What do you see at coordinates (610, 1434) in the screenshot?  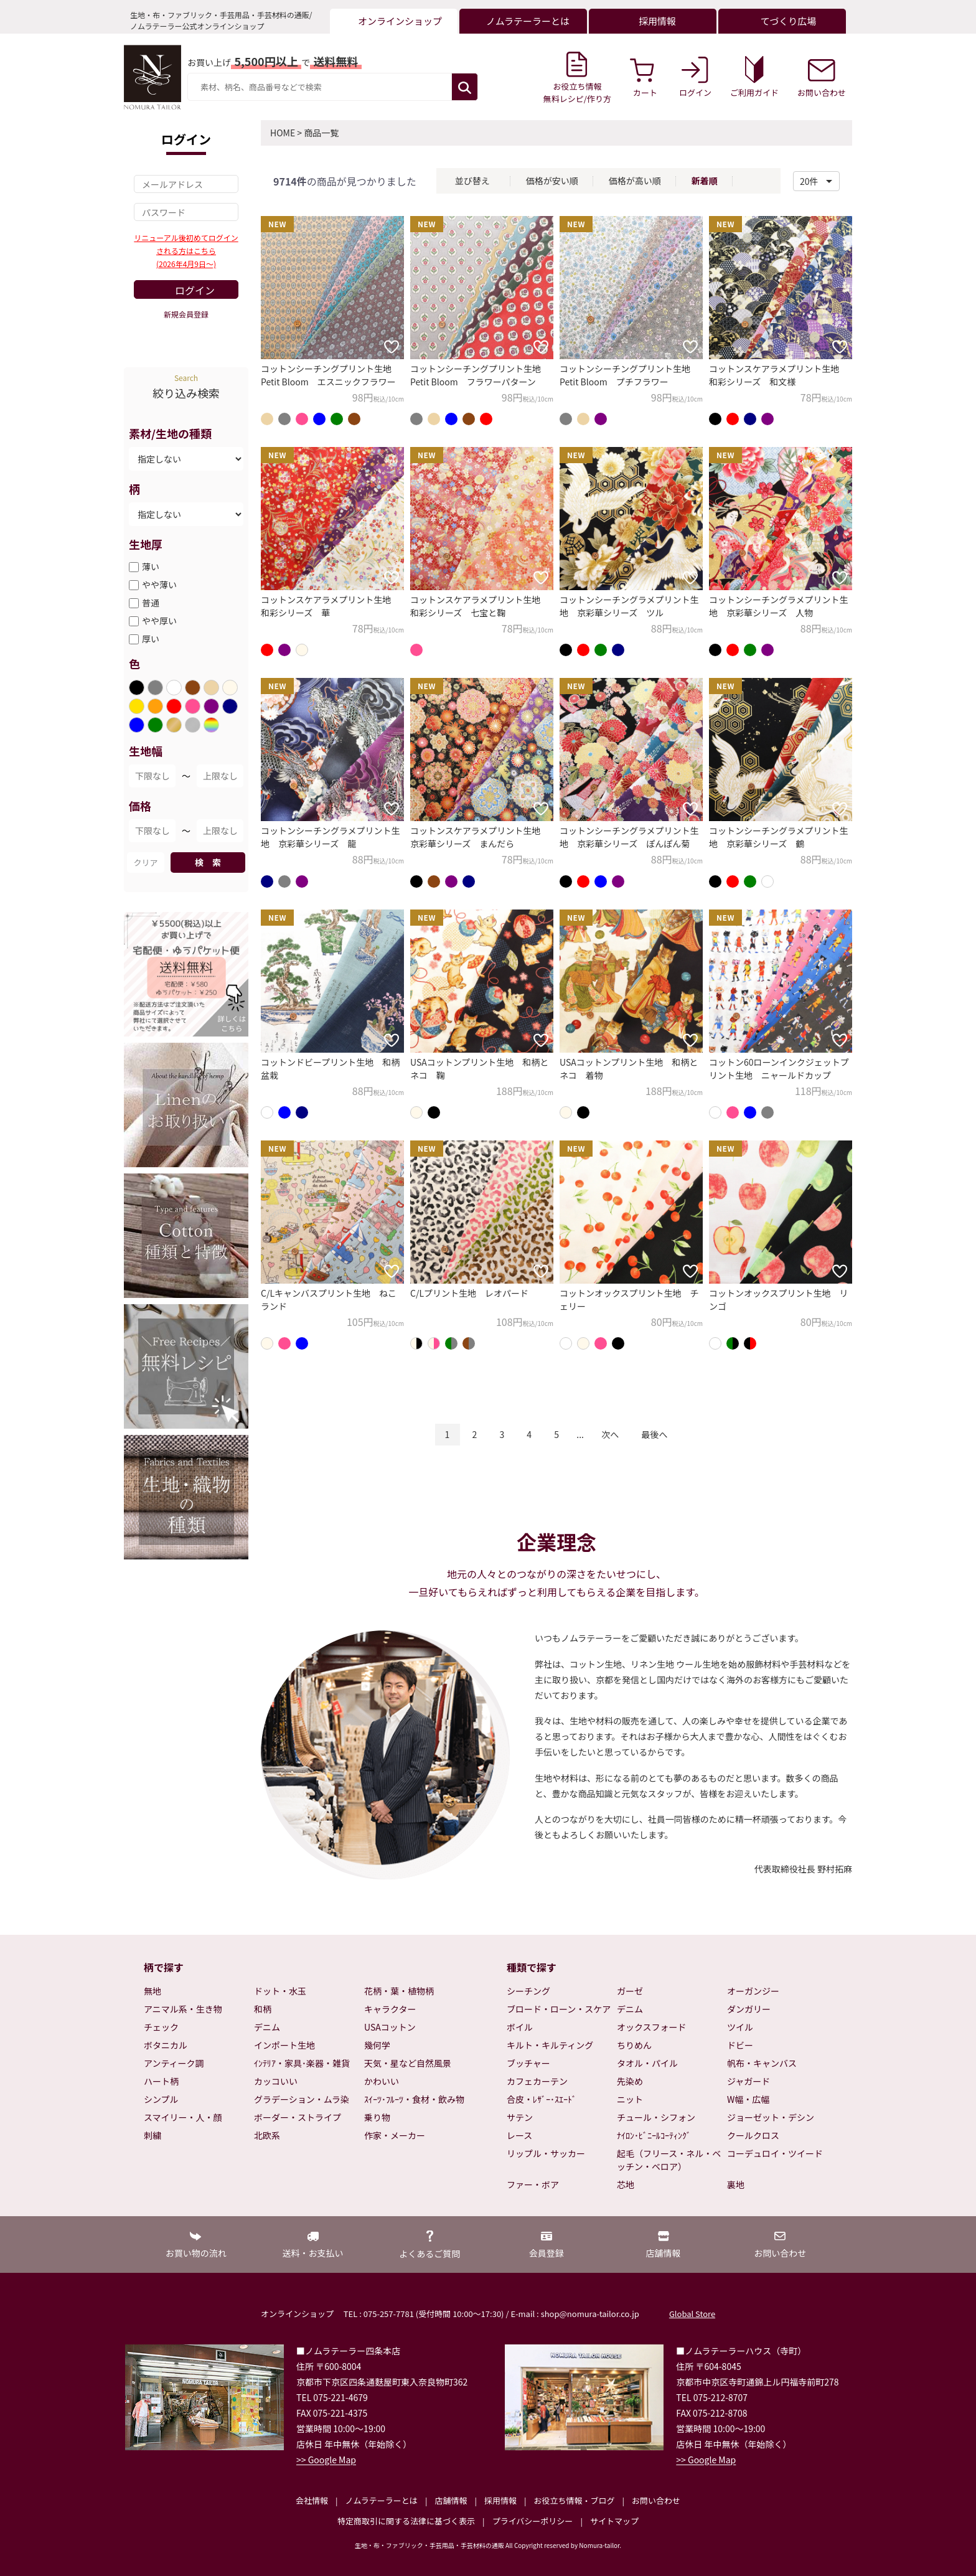 I see `次へ` at bounding box center [610, 1434].